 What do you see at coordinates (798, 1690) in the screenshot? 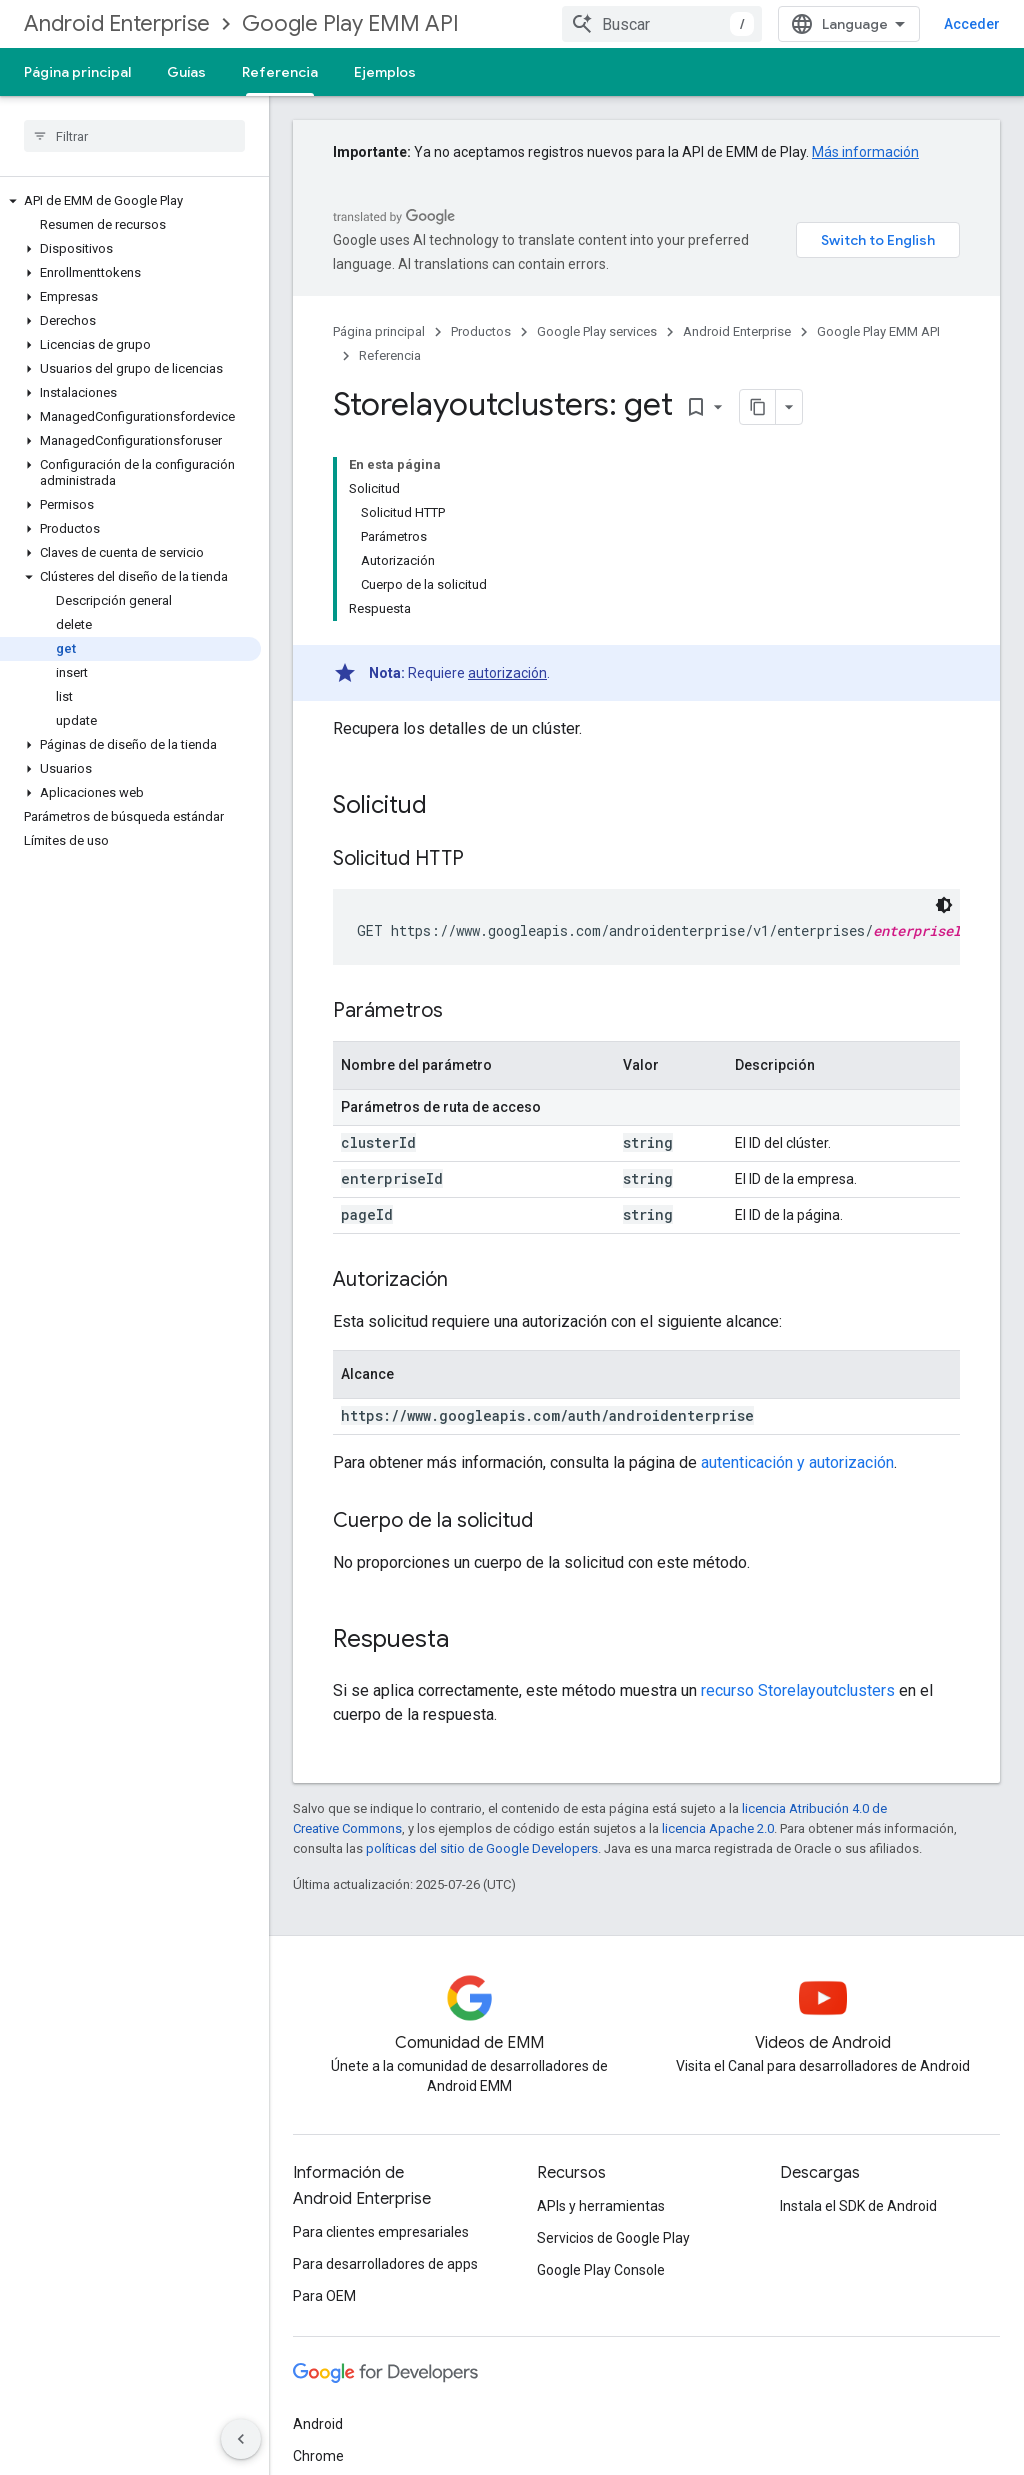
I see `recurso Storelayoutclusters` at bounding box center [798, 1690].